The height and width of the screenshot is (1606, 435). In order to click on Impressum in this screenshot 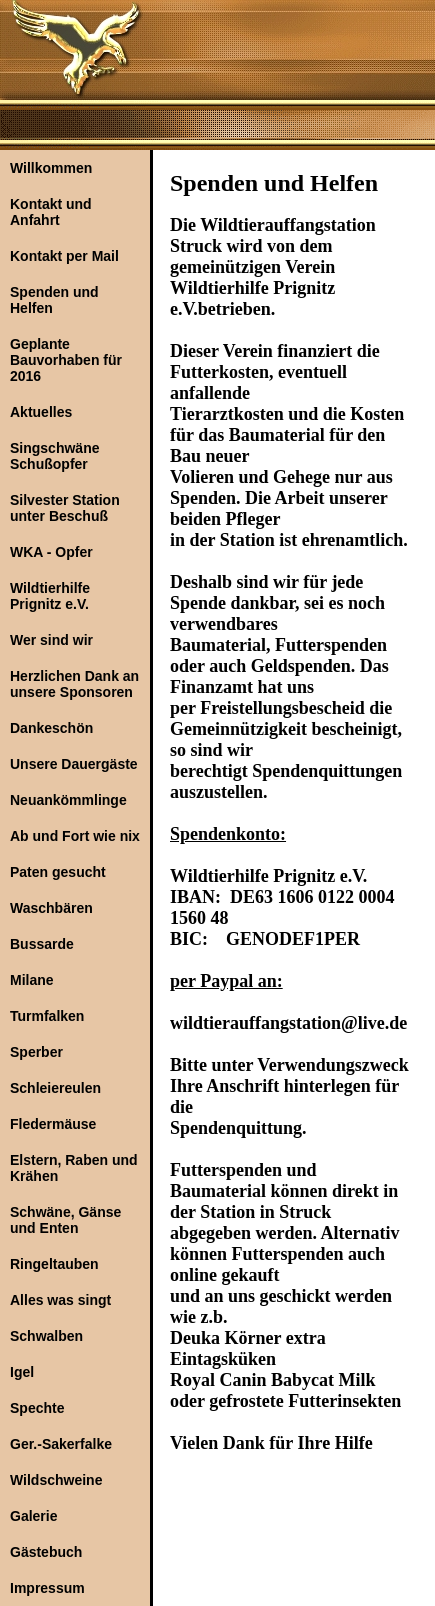, I will do `click(47, 1588)`.